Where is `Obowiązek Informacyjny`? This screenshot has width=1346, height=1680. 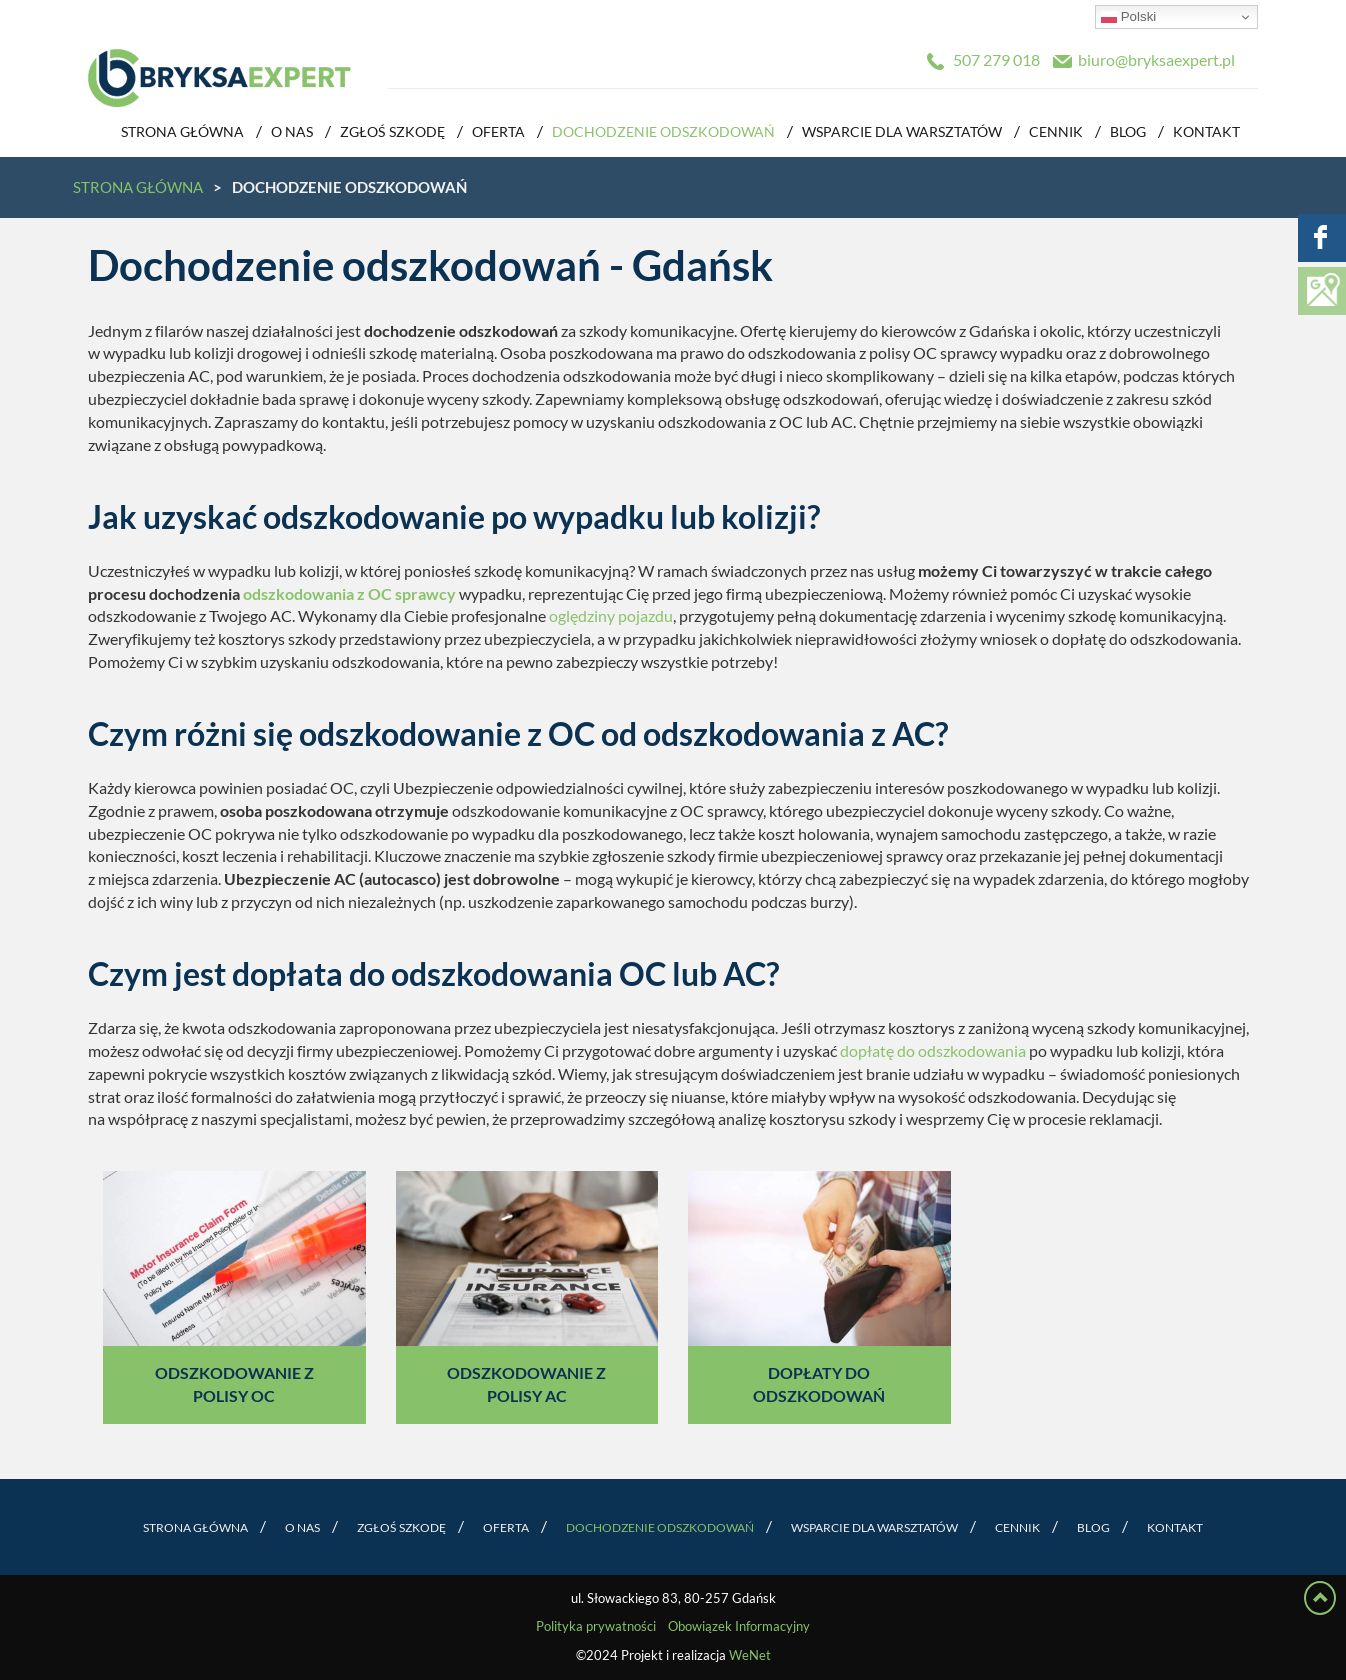 Obowiązek Informacyjny is located at coordinates (739, 1626).